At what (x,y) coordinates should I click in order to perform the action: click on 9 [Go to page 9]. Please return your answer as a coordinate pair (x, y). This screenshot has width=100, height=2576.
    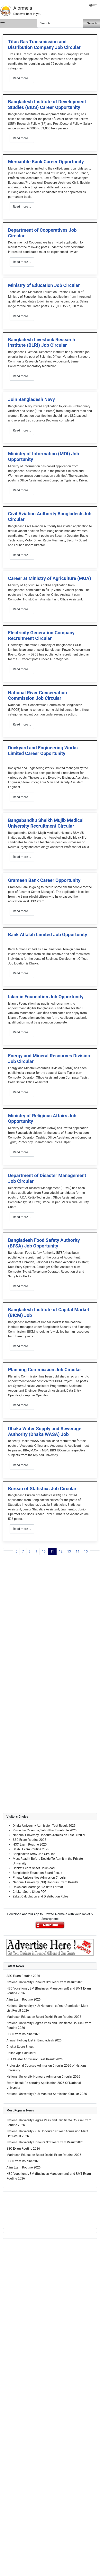
    Looking at the image, I should click on (36, 1551).